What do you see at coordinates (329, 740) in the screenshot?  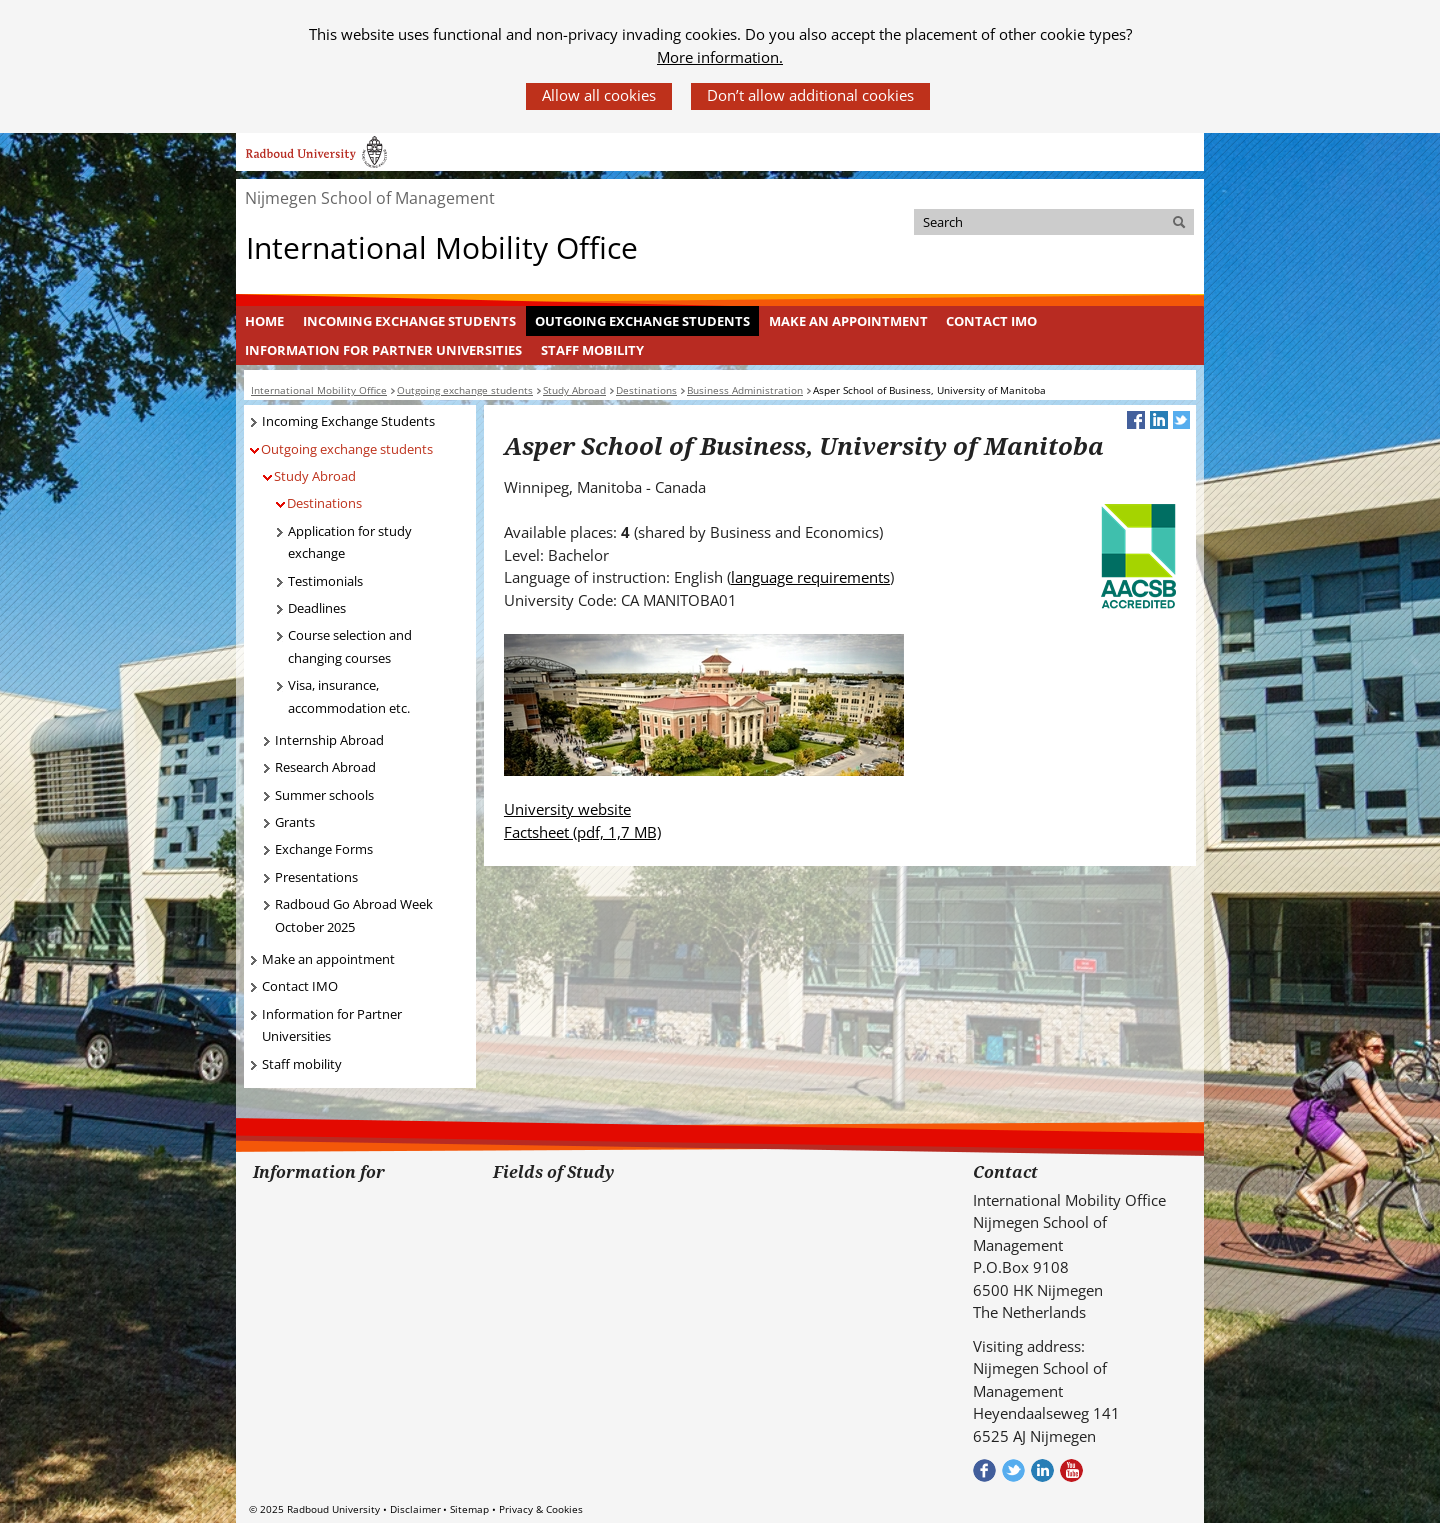 I see `Internship Abroad` at bounding box center [329, 740].